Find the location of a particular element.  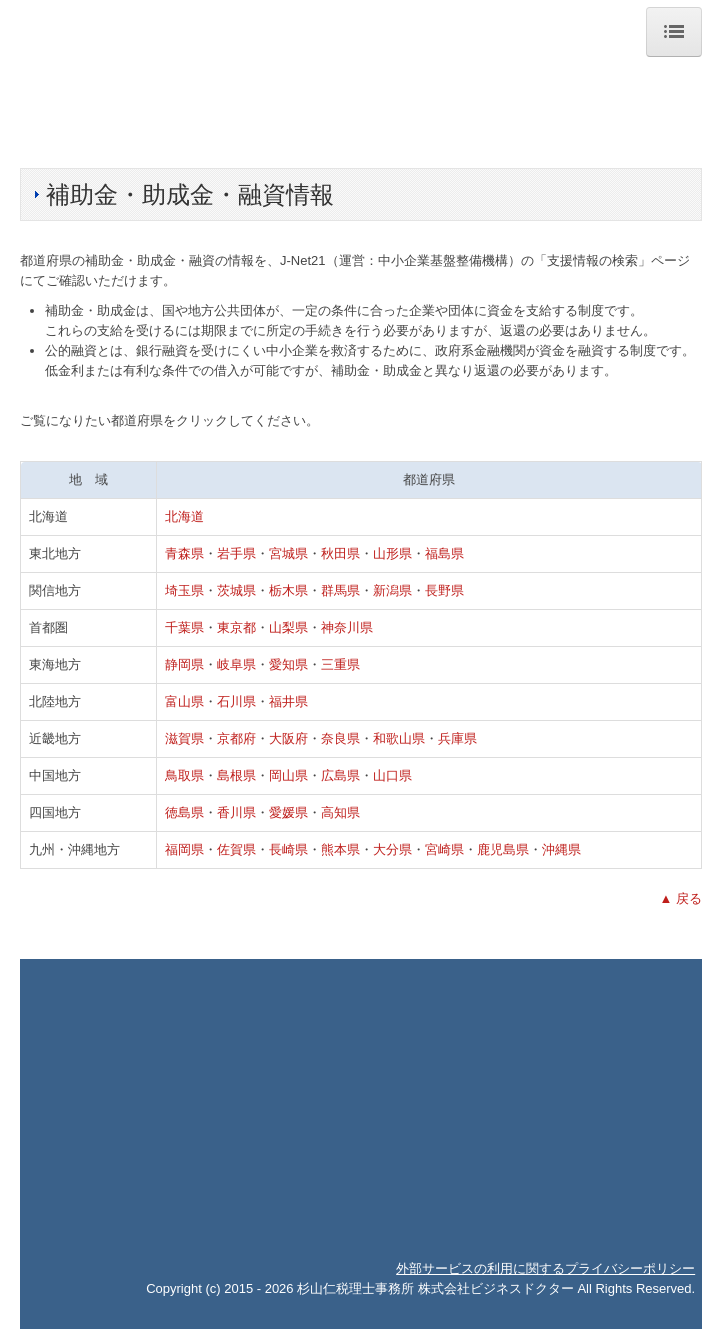

秋田県 is located at coordinates (340, 553).